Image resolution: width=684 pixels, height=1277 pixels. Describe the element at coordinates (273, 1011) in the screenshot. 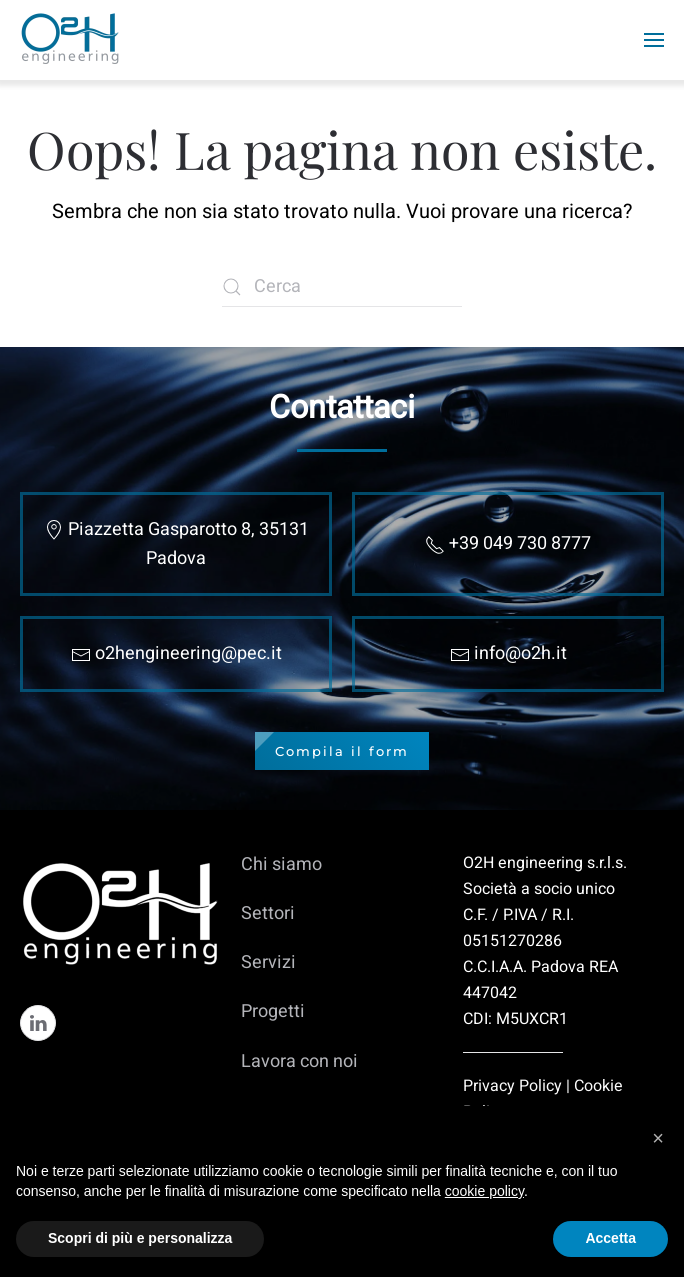

I see `Progetti` at that location.